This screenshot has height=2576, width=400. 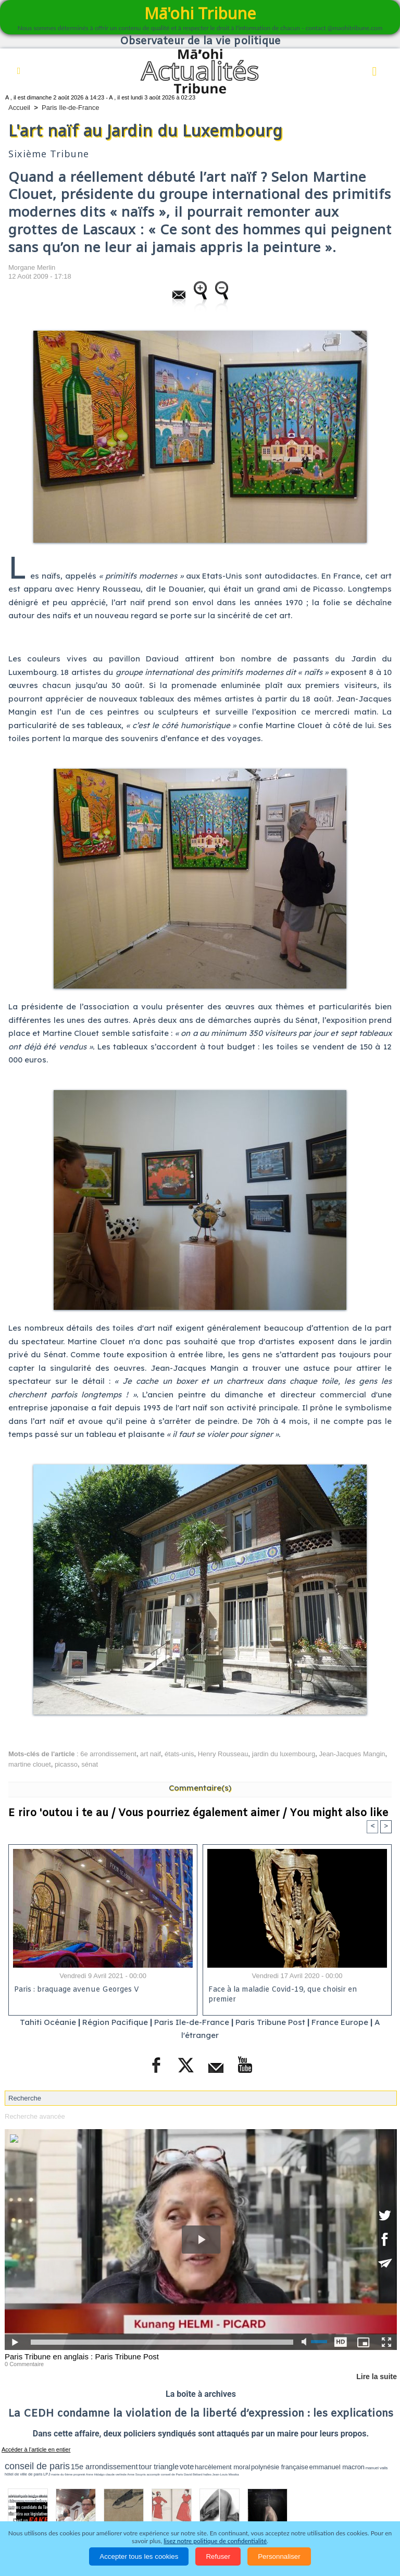 I want to click on Personnaliser, so click(x=279, y=2556).